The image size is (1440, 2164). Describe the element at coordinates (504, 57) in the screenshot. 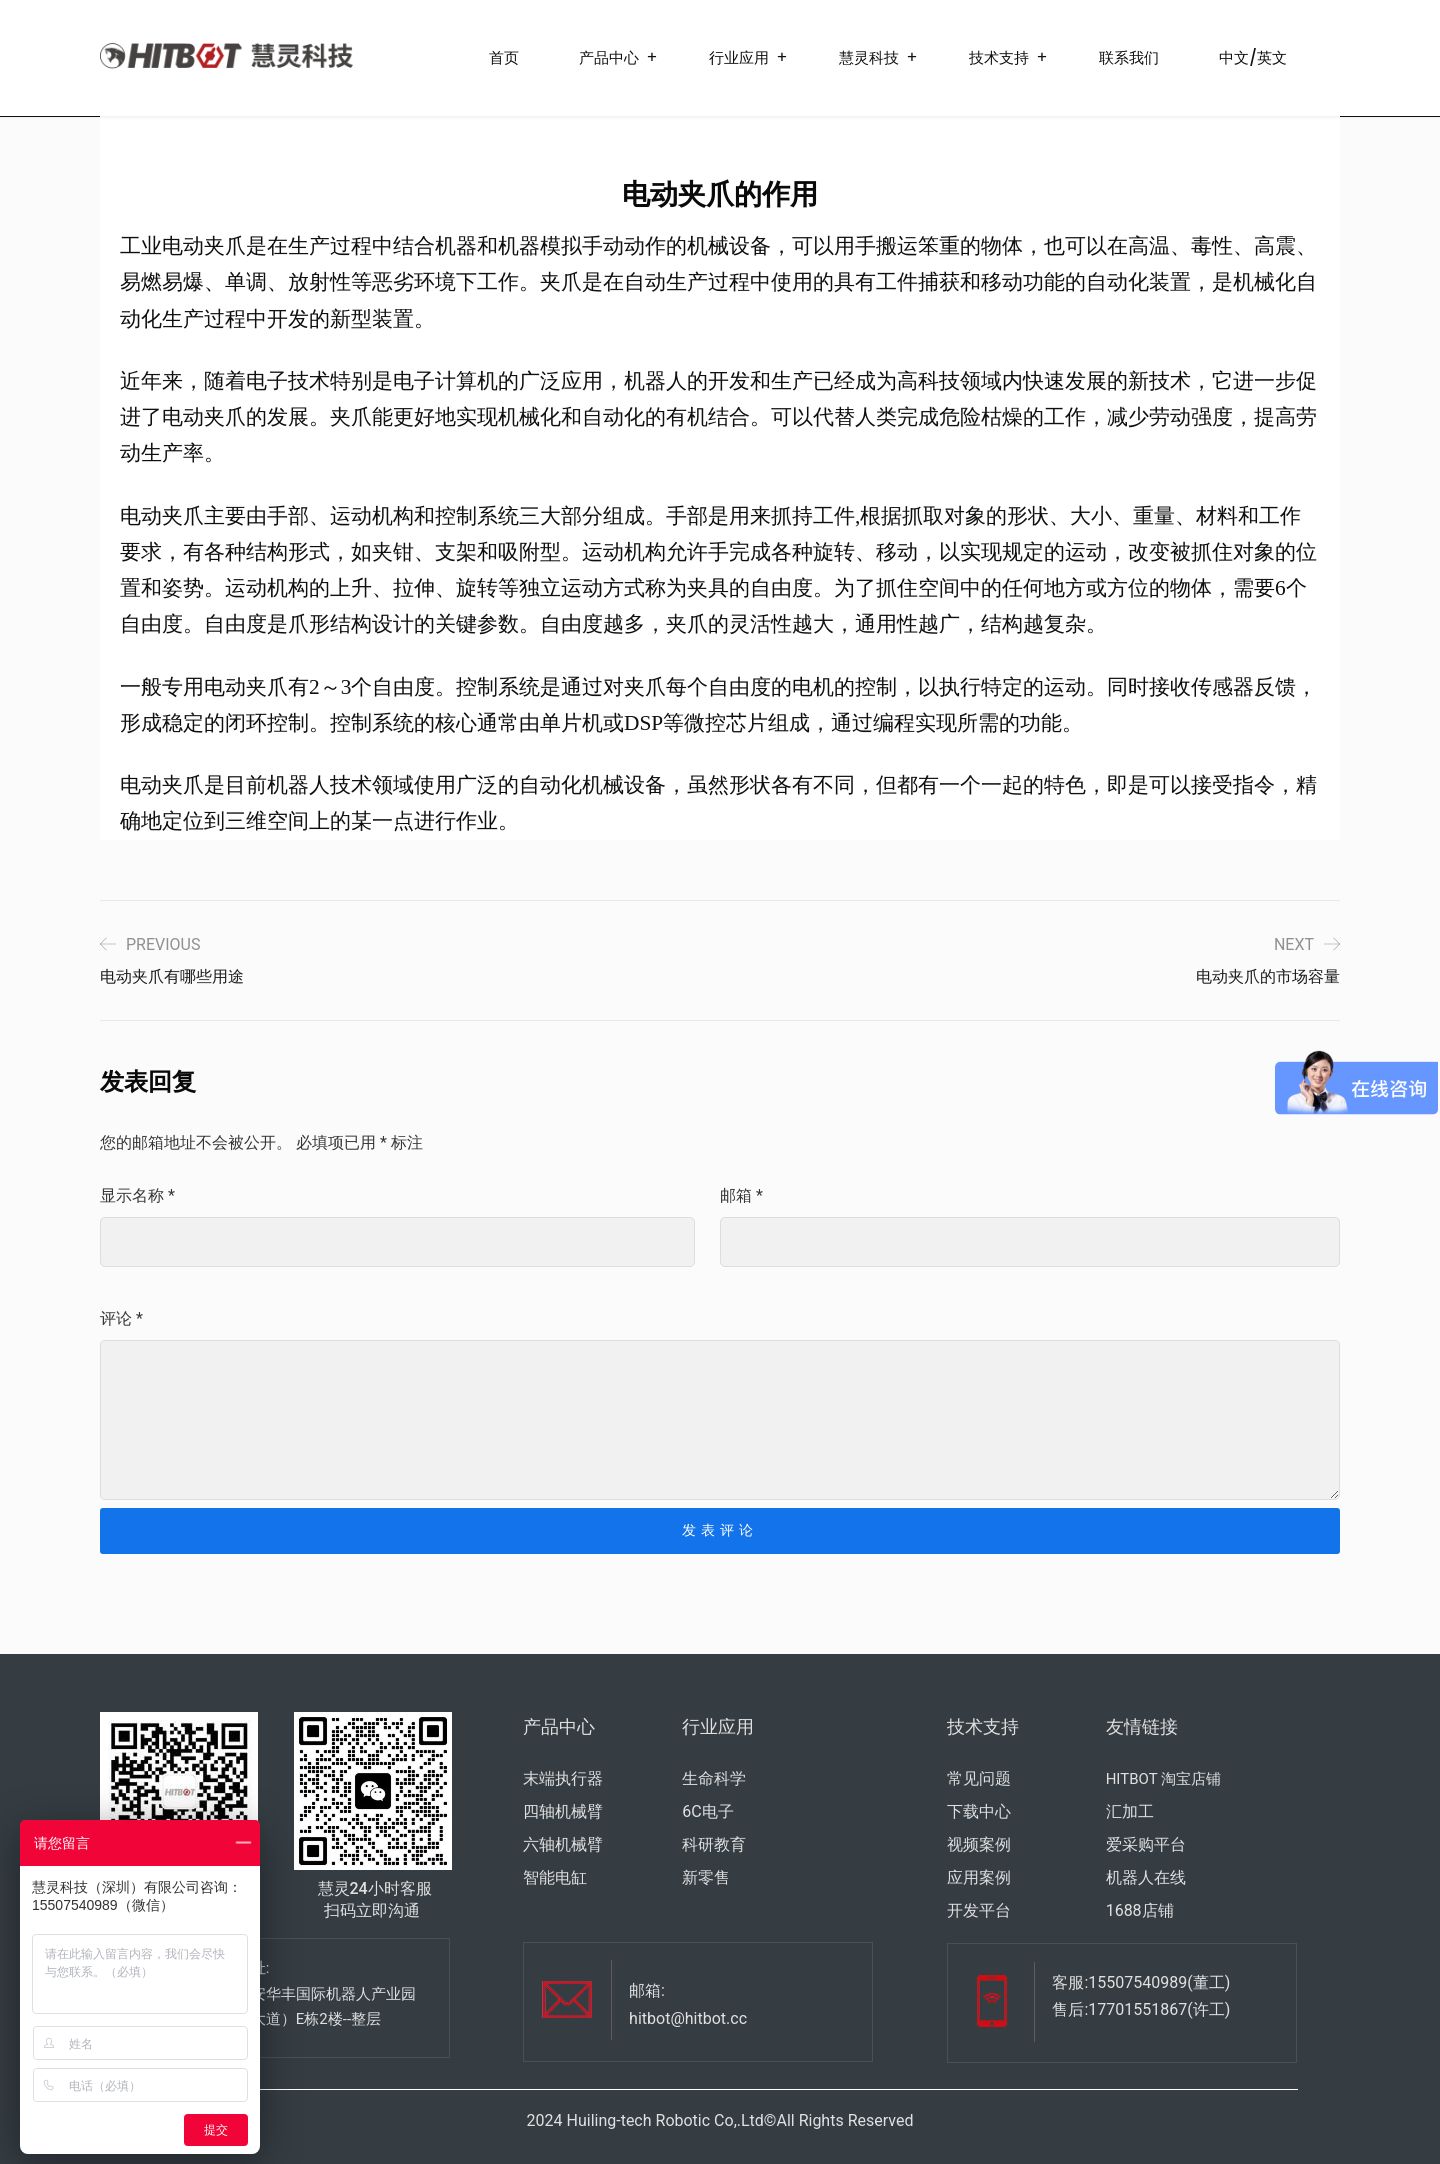

I see `首页` at that location.